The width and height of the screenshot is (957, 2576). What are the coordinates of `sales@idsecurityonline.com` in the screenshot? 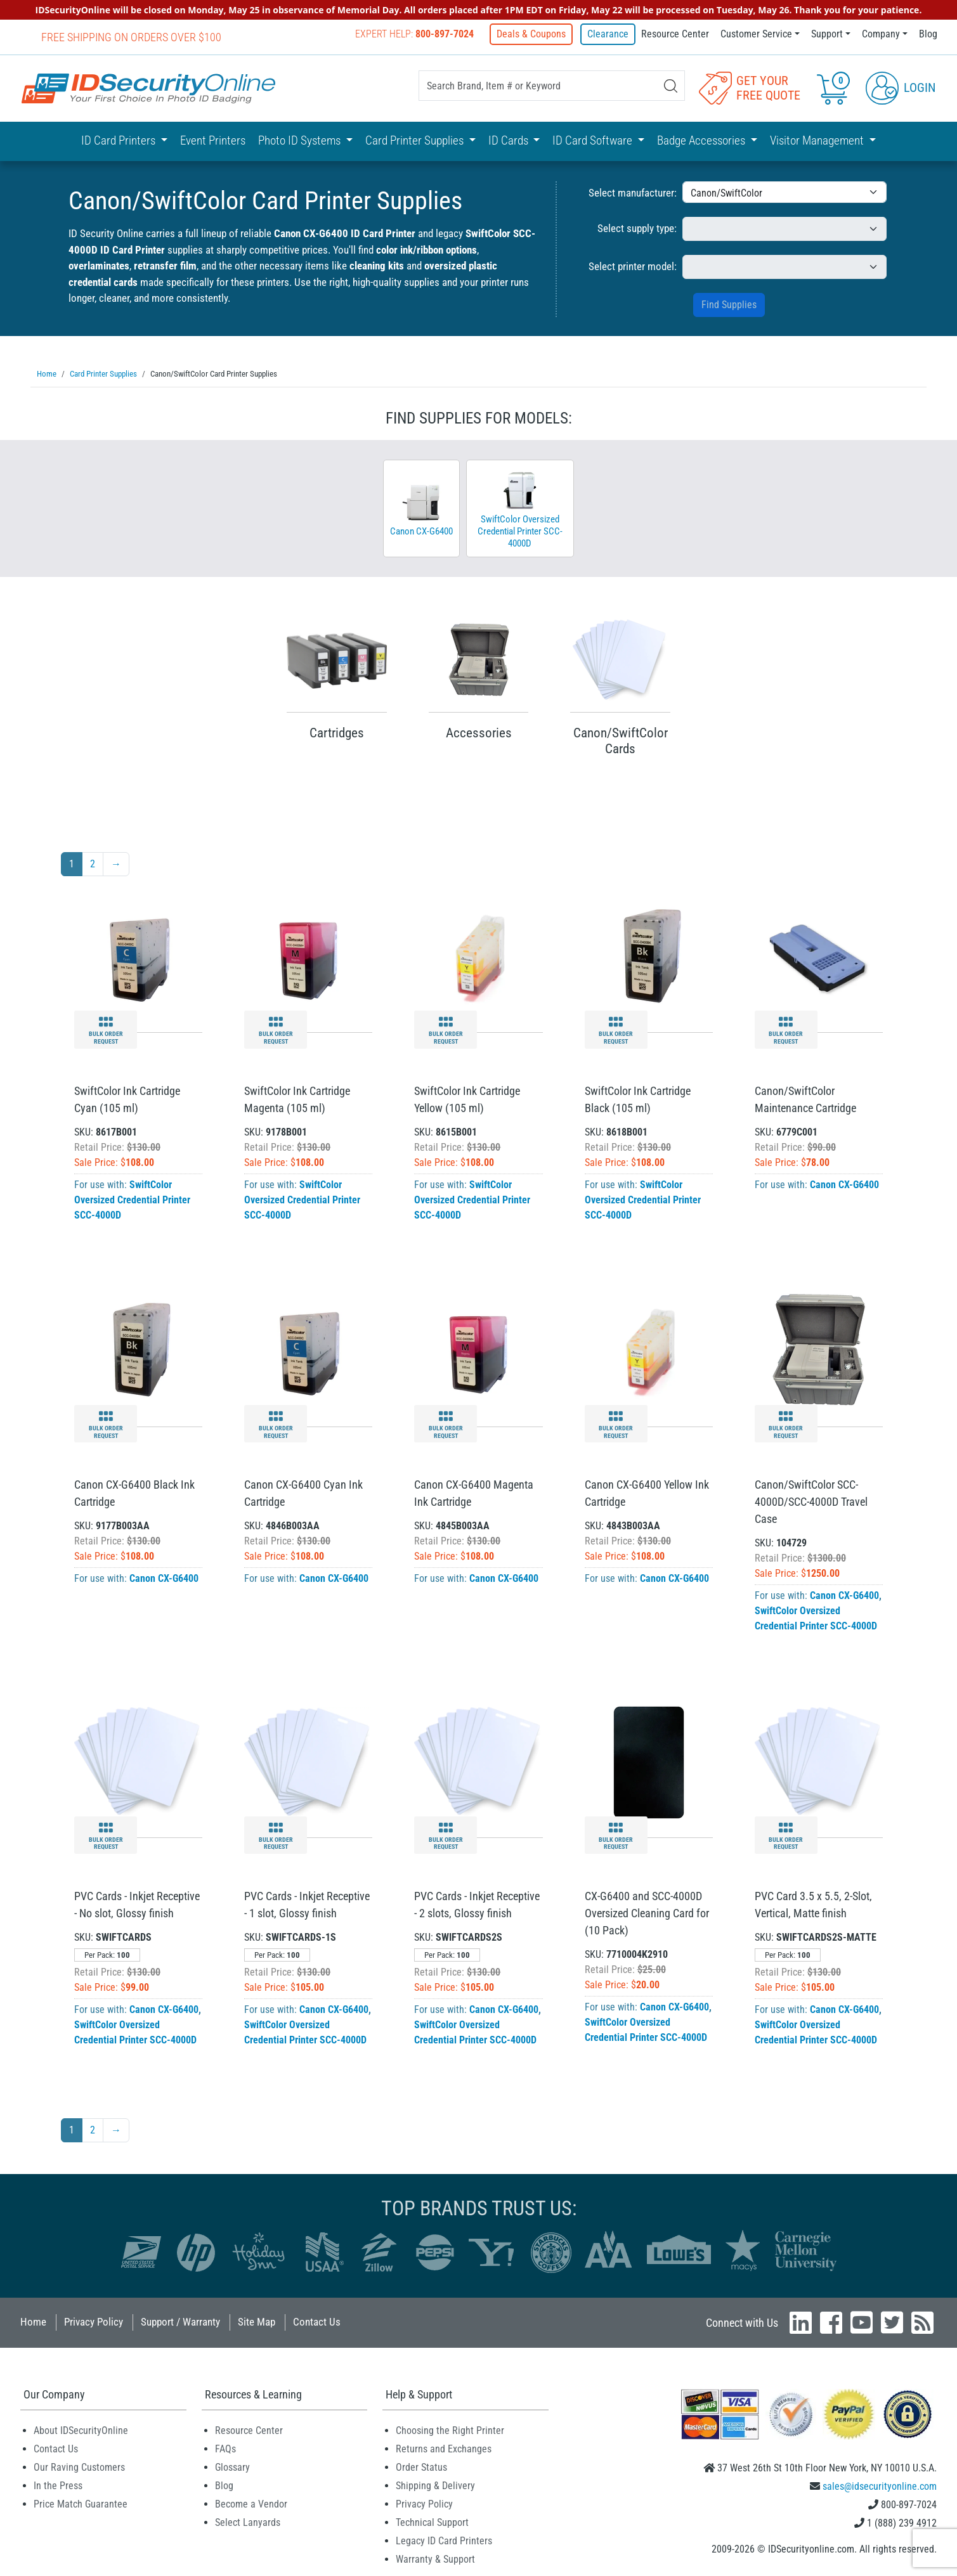 It's located at (880, 2486).